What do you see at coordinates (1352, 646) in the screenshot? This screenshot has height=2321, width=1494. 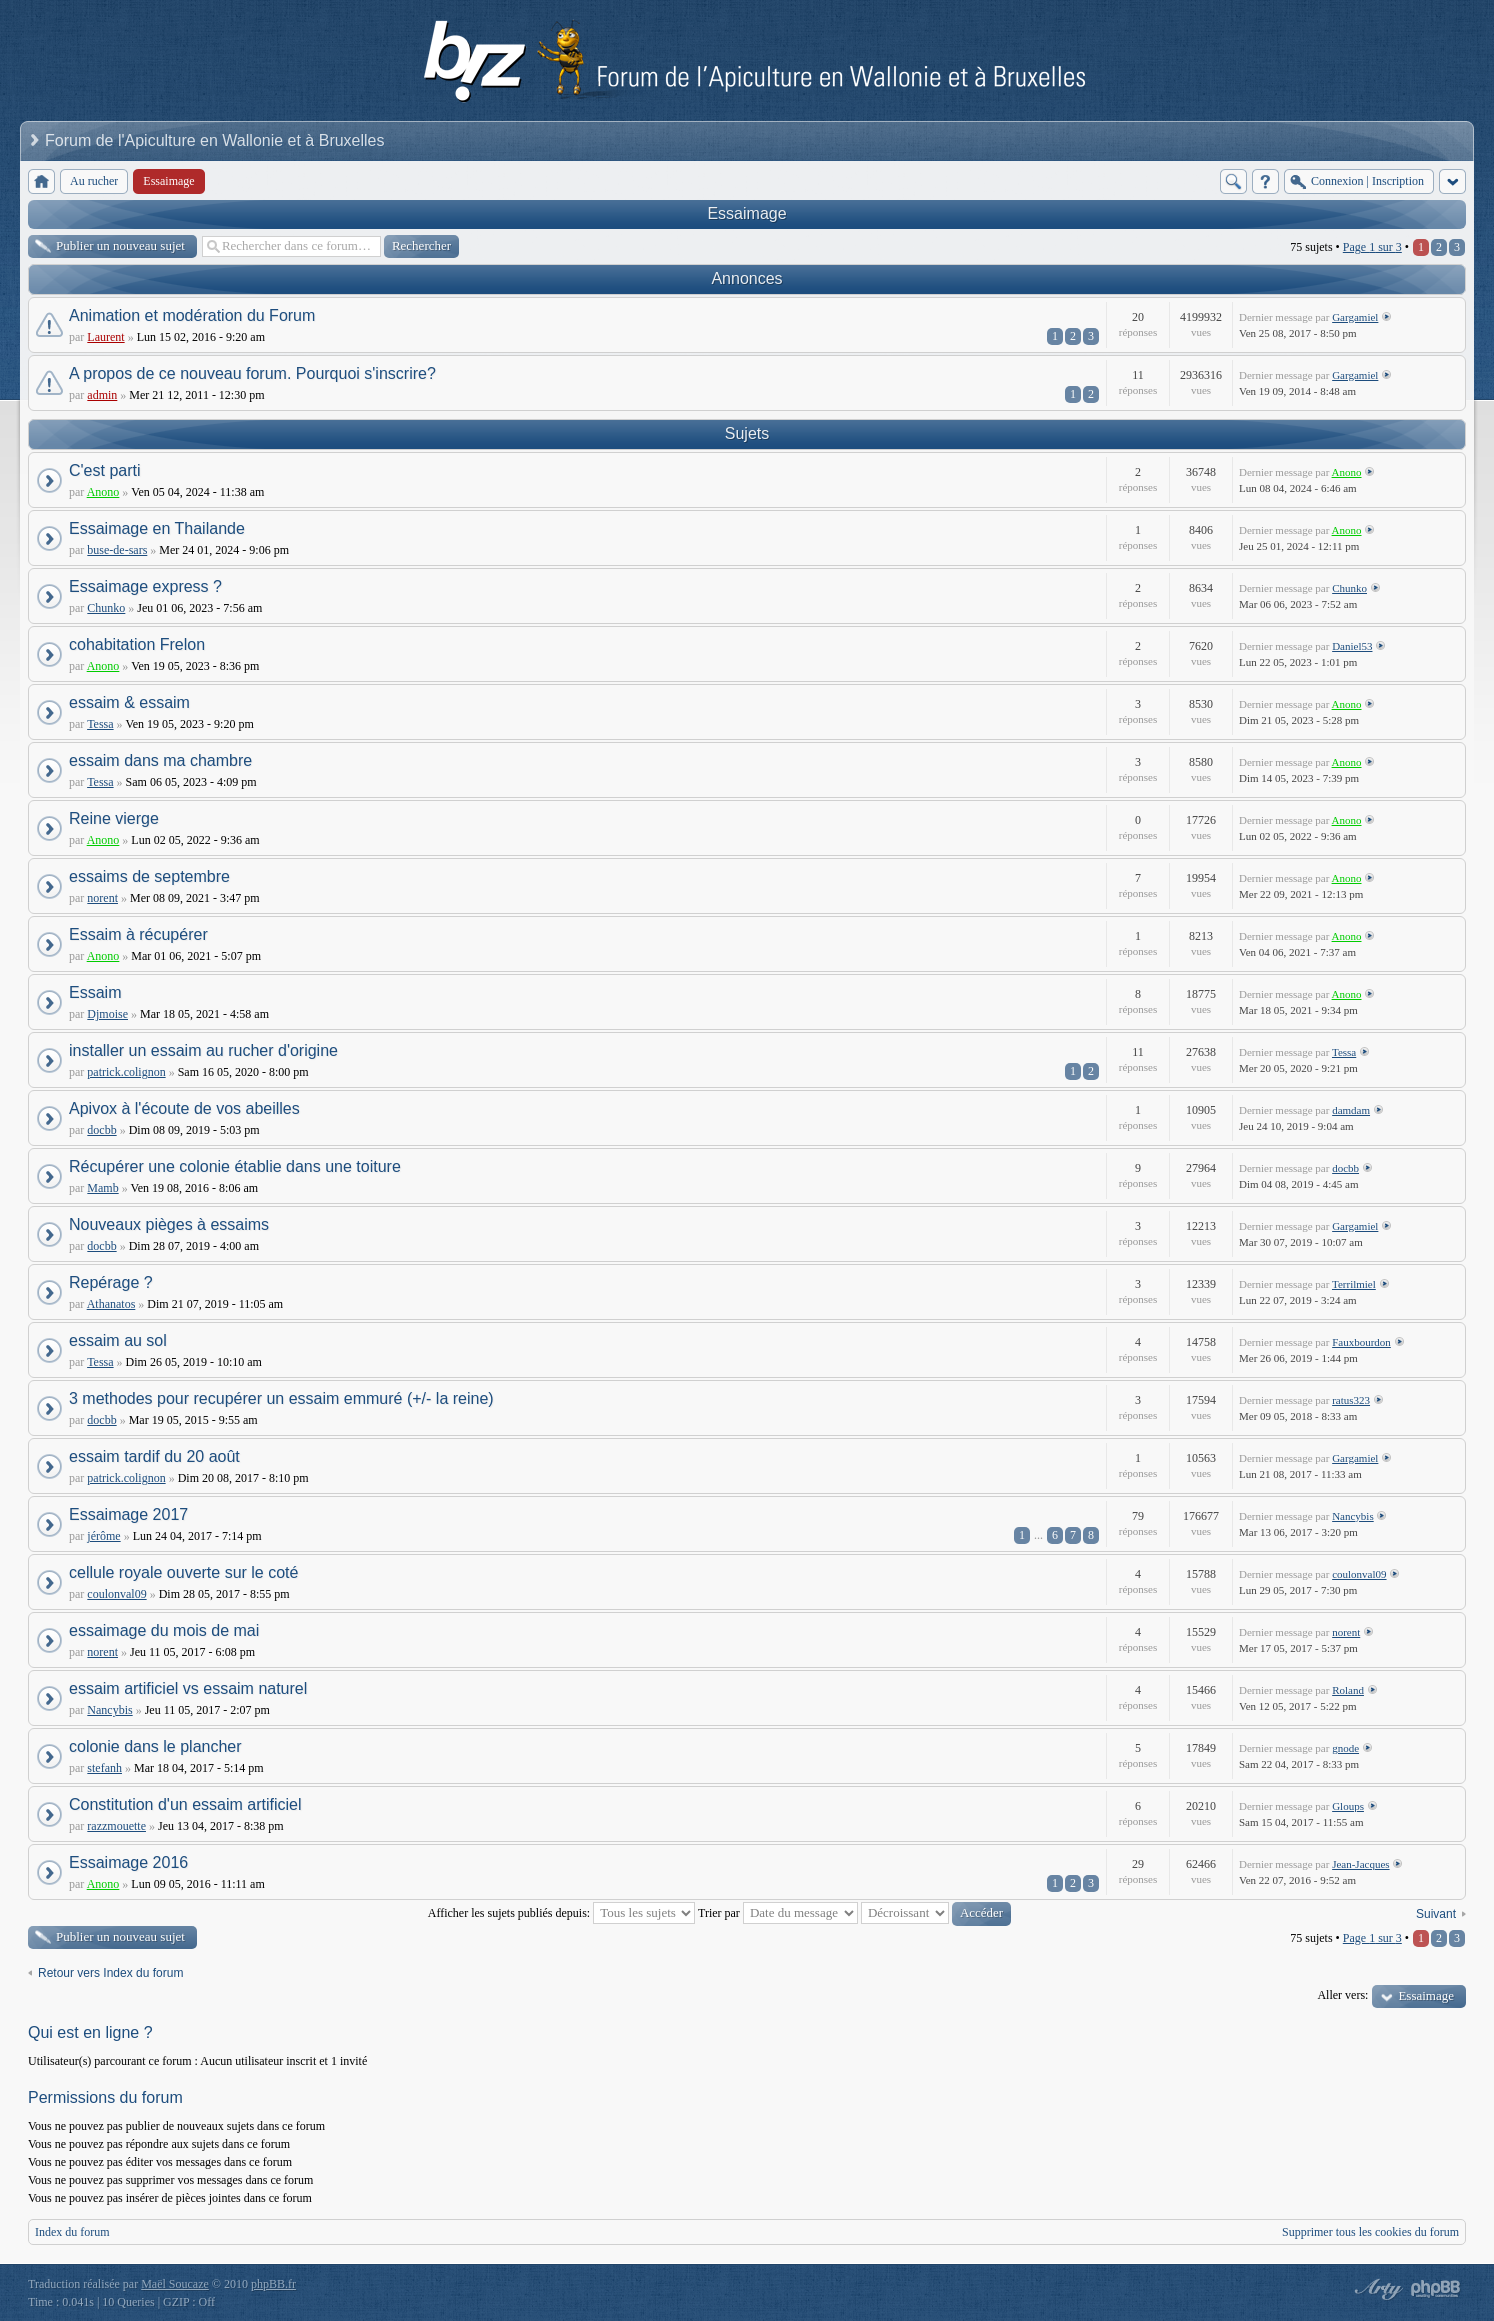 I see `Daniel53` at bounding box center [1352, 646].